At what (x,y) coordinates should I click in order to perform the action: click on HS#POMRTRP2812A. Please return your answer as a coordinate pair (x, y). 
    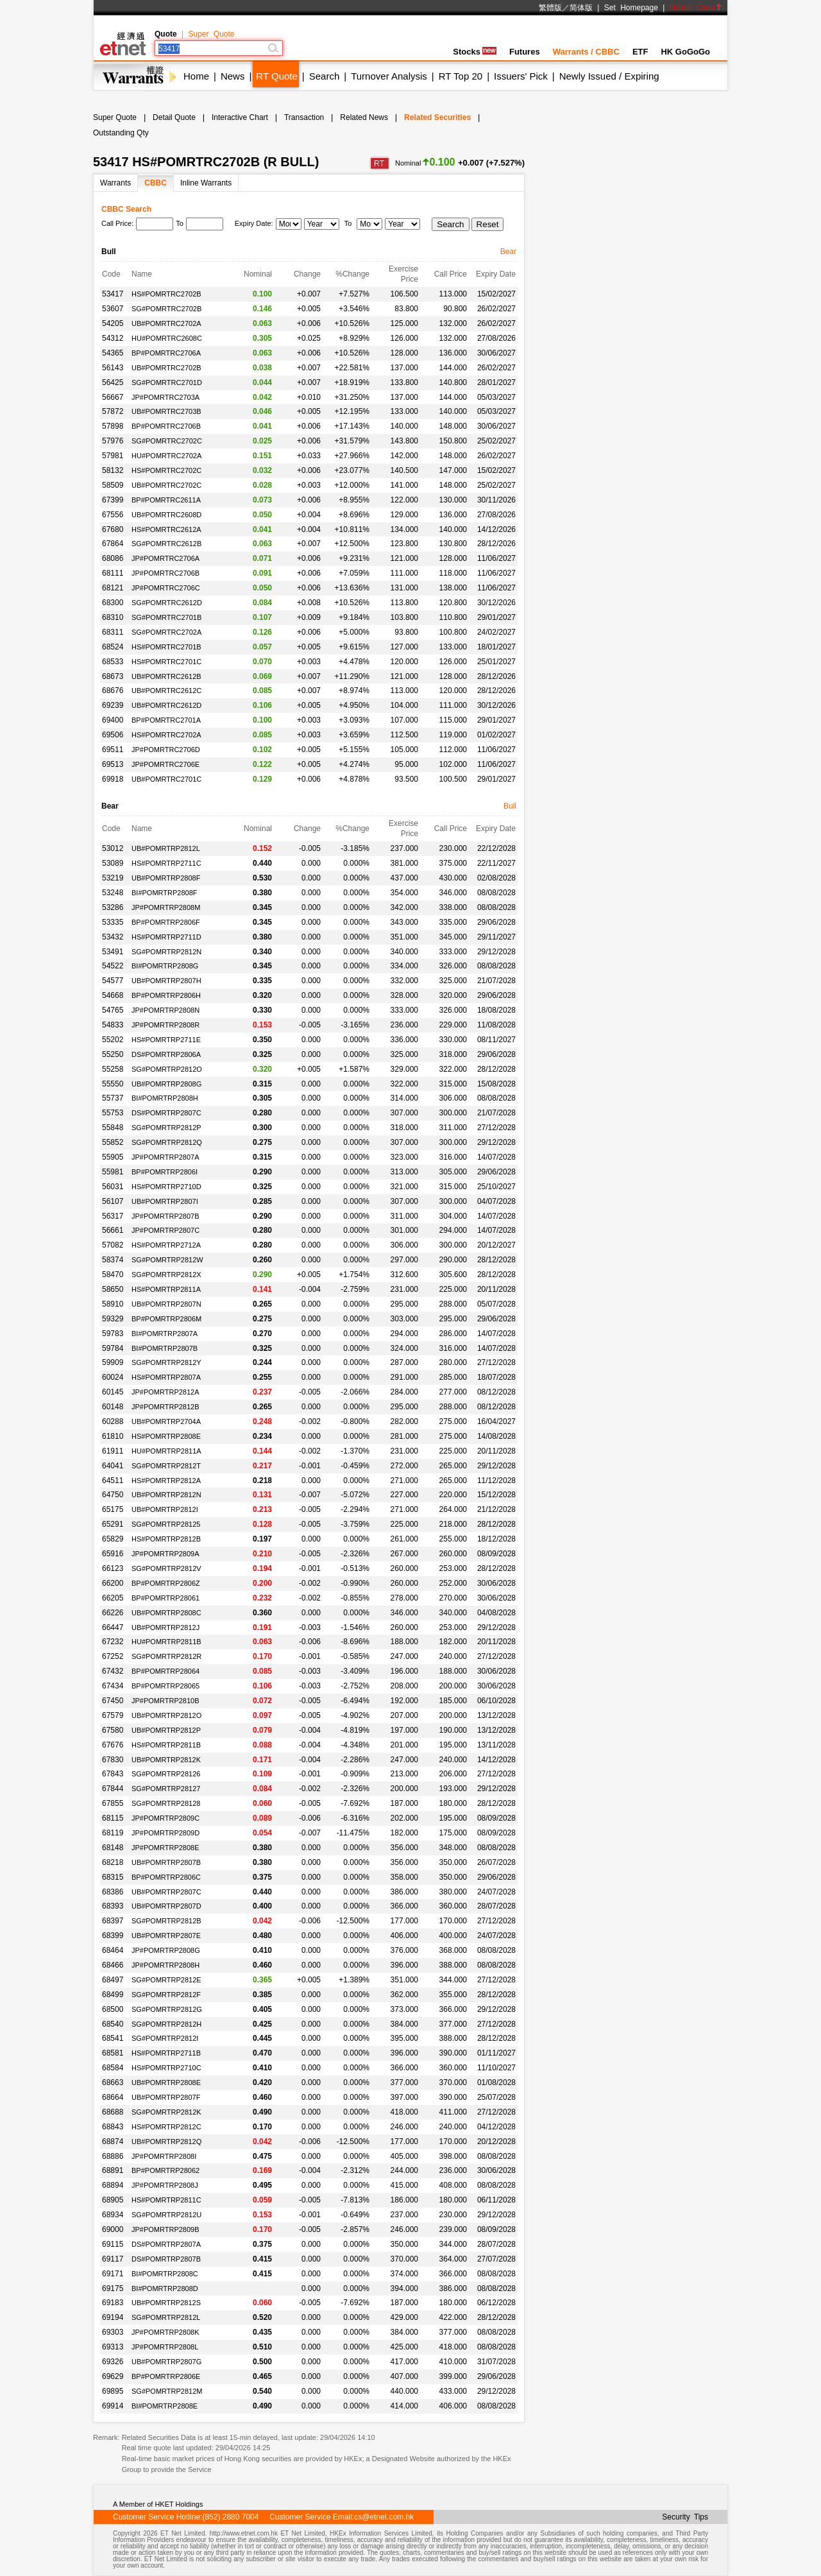
    Looking at the image, I should click on (166, 1480).